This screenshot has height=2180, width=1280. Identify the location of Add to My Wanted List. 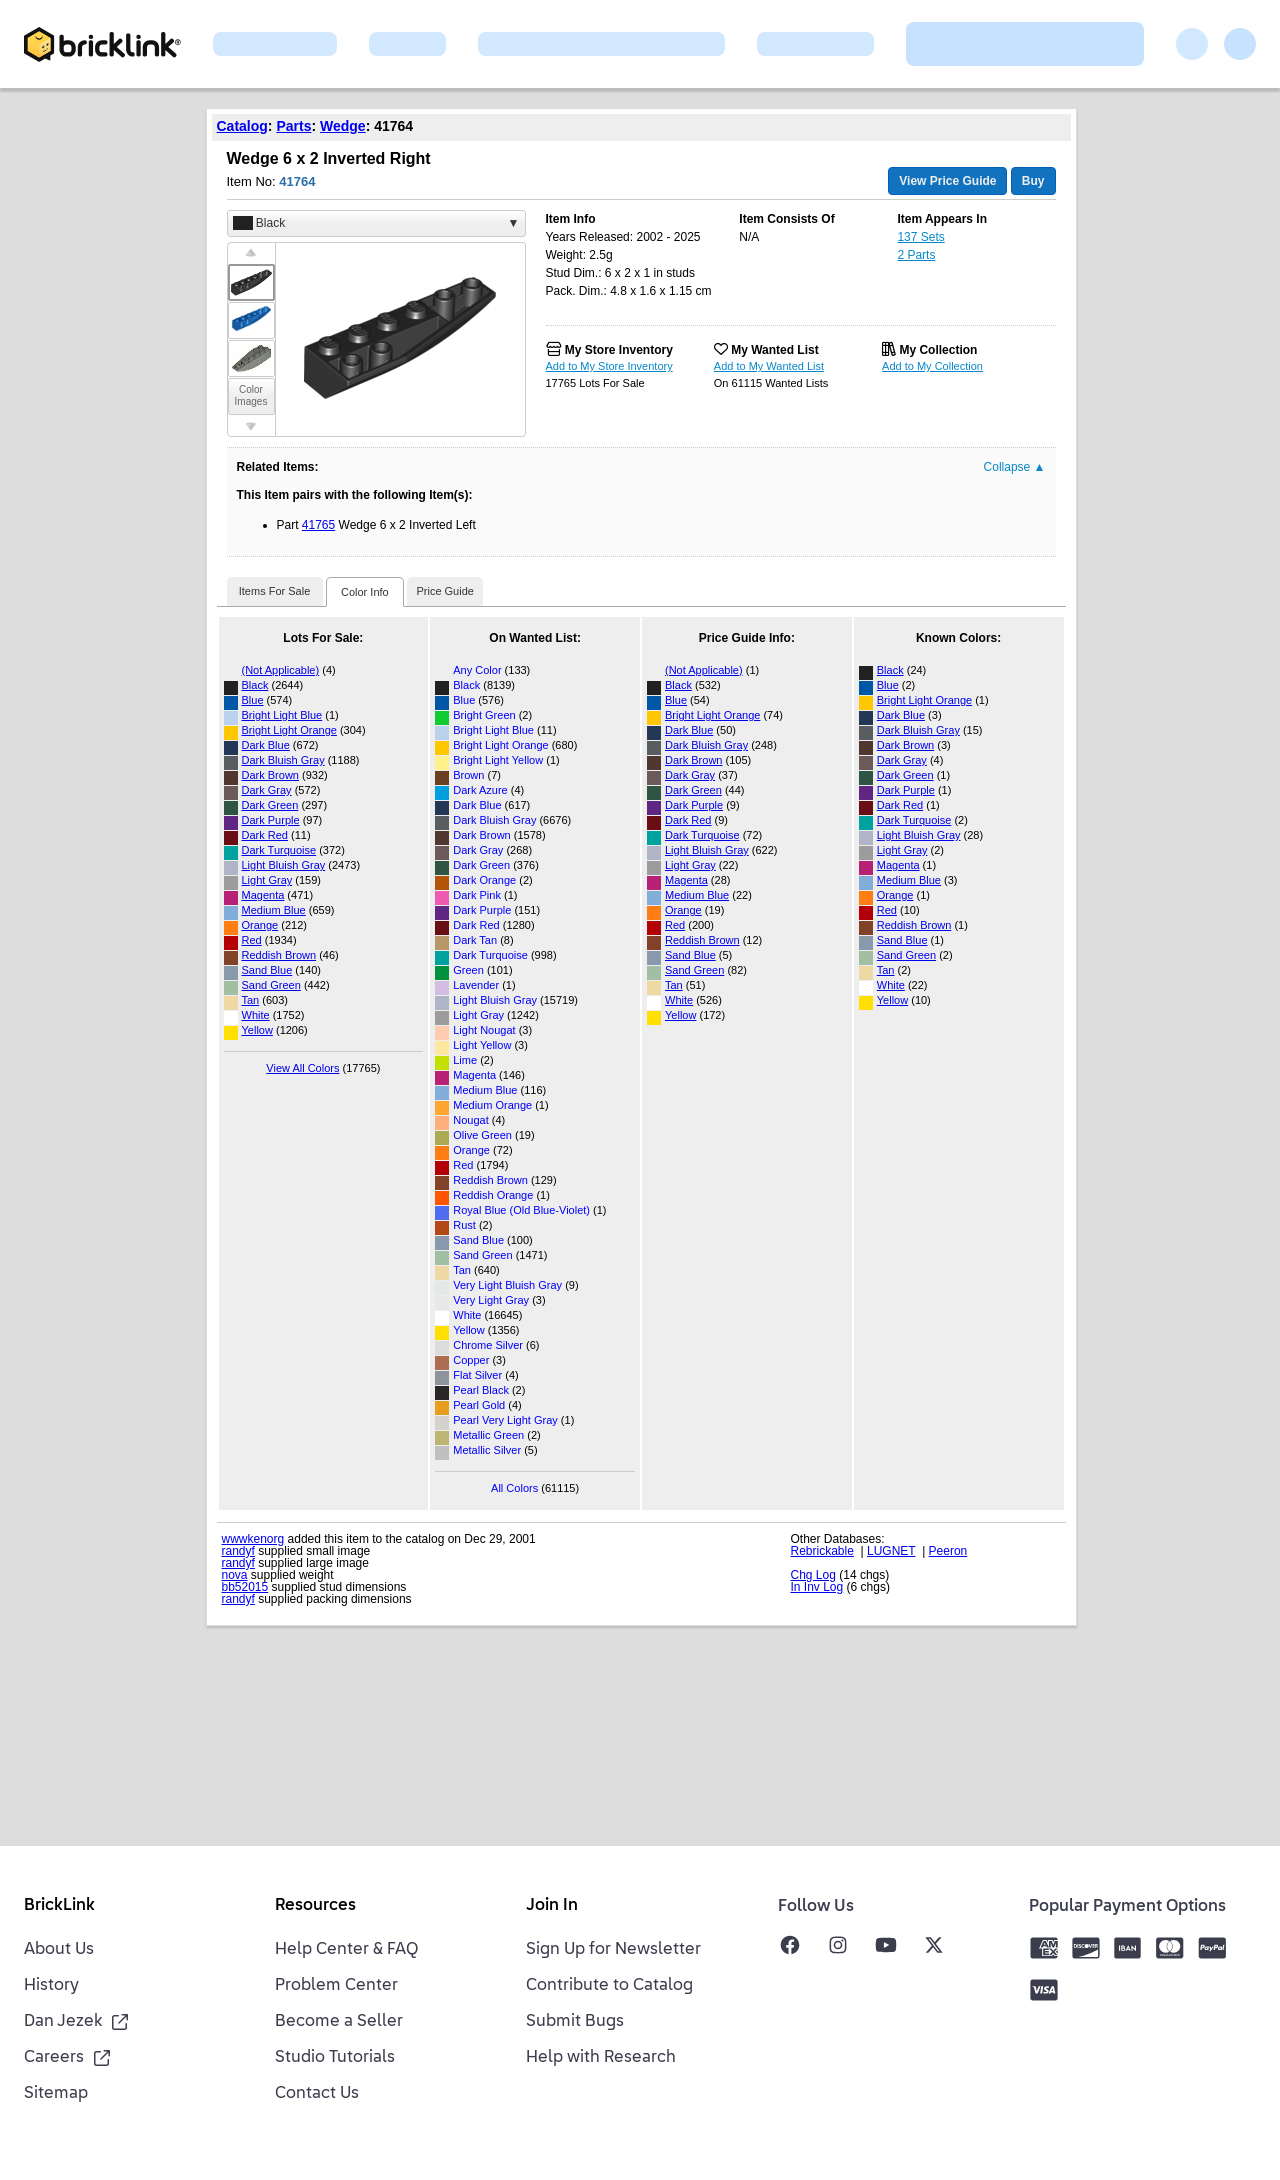
(769, 366).